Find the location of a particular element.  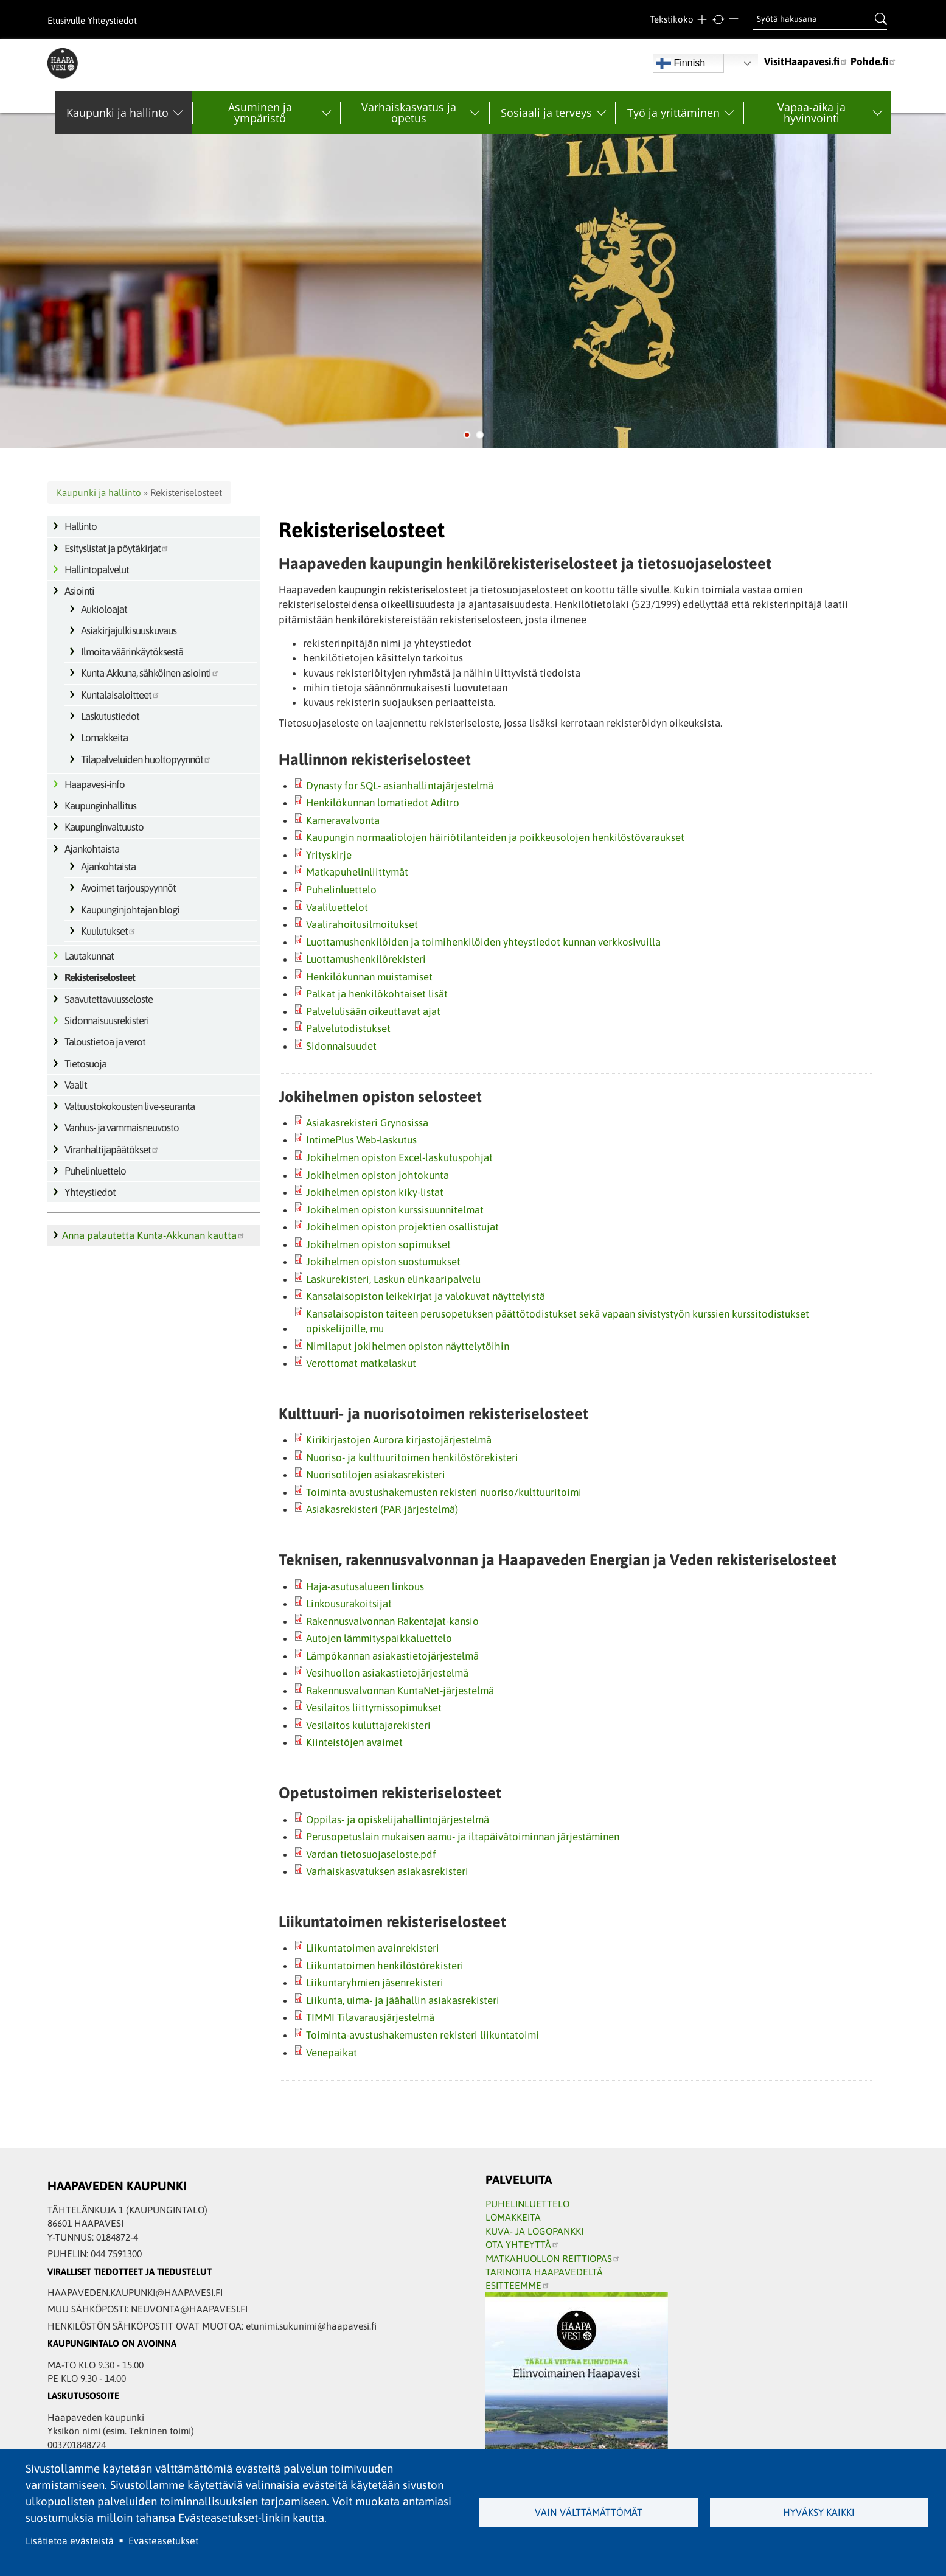

Viranhaltijapäätökset is located at coordinates (111, 1149).